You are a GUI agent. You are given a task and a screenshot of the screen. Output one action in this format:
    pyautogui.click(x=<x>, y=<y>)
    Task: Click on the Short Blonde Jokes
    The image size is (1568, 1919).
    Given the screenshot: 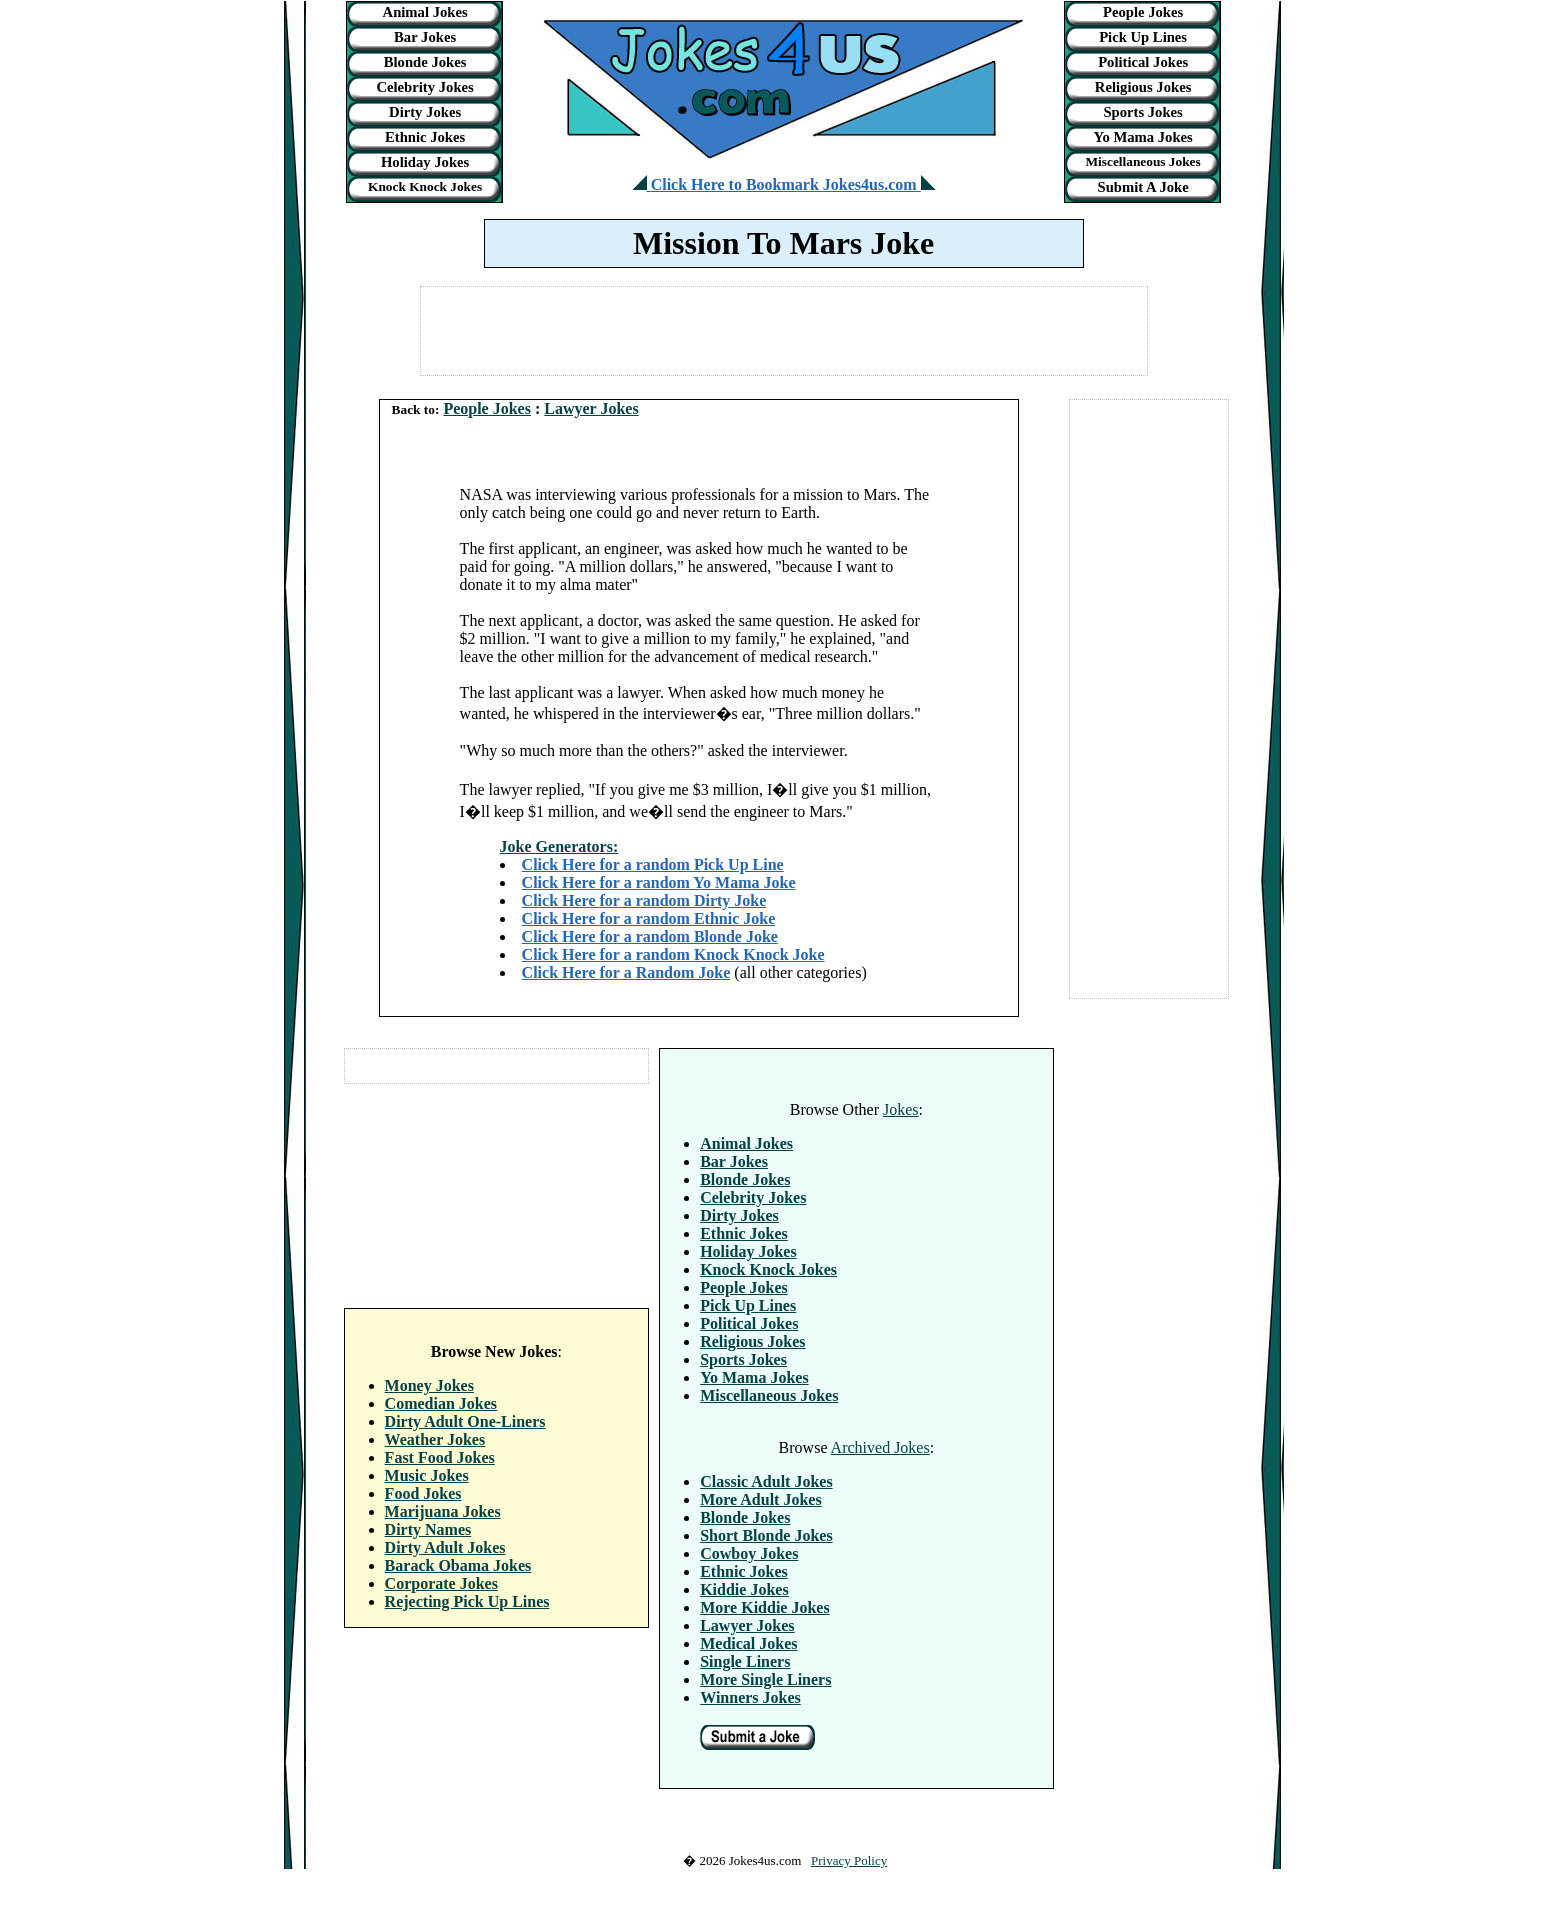 What is the action you would take?
    pyautogui.click(x=766, y=1535)
    